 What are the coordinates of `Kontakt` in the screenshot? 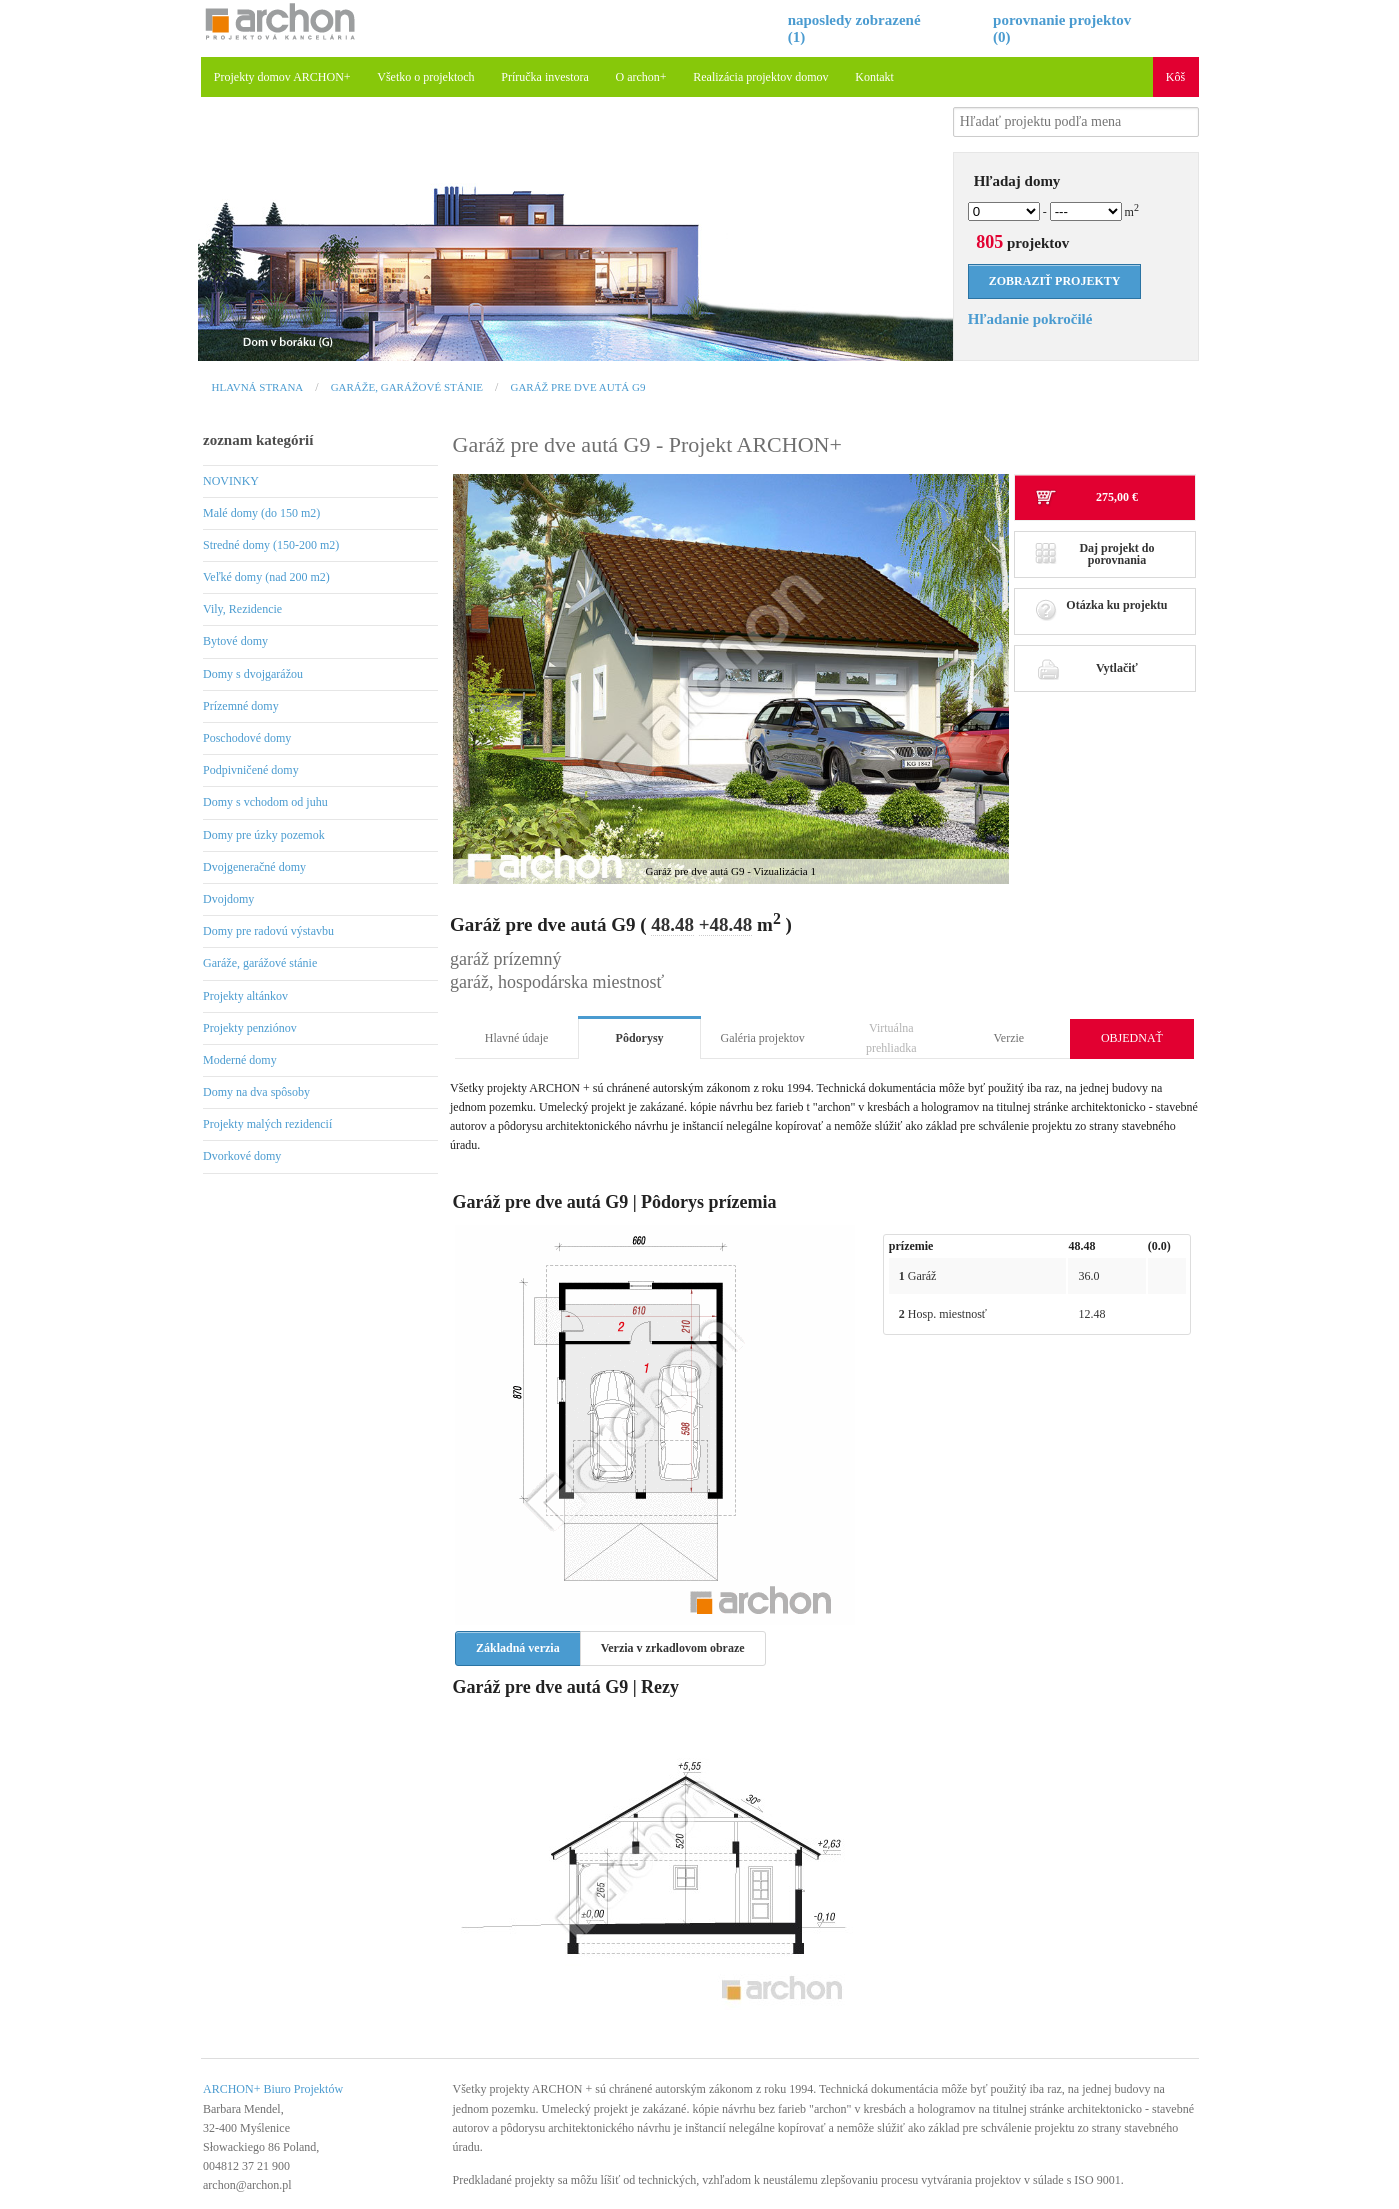 It's located at (874, 77).